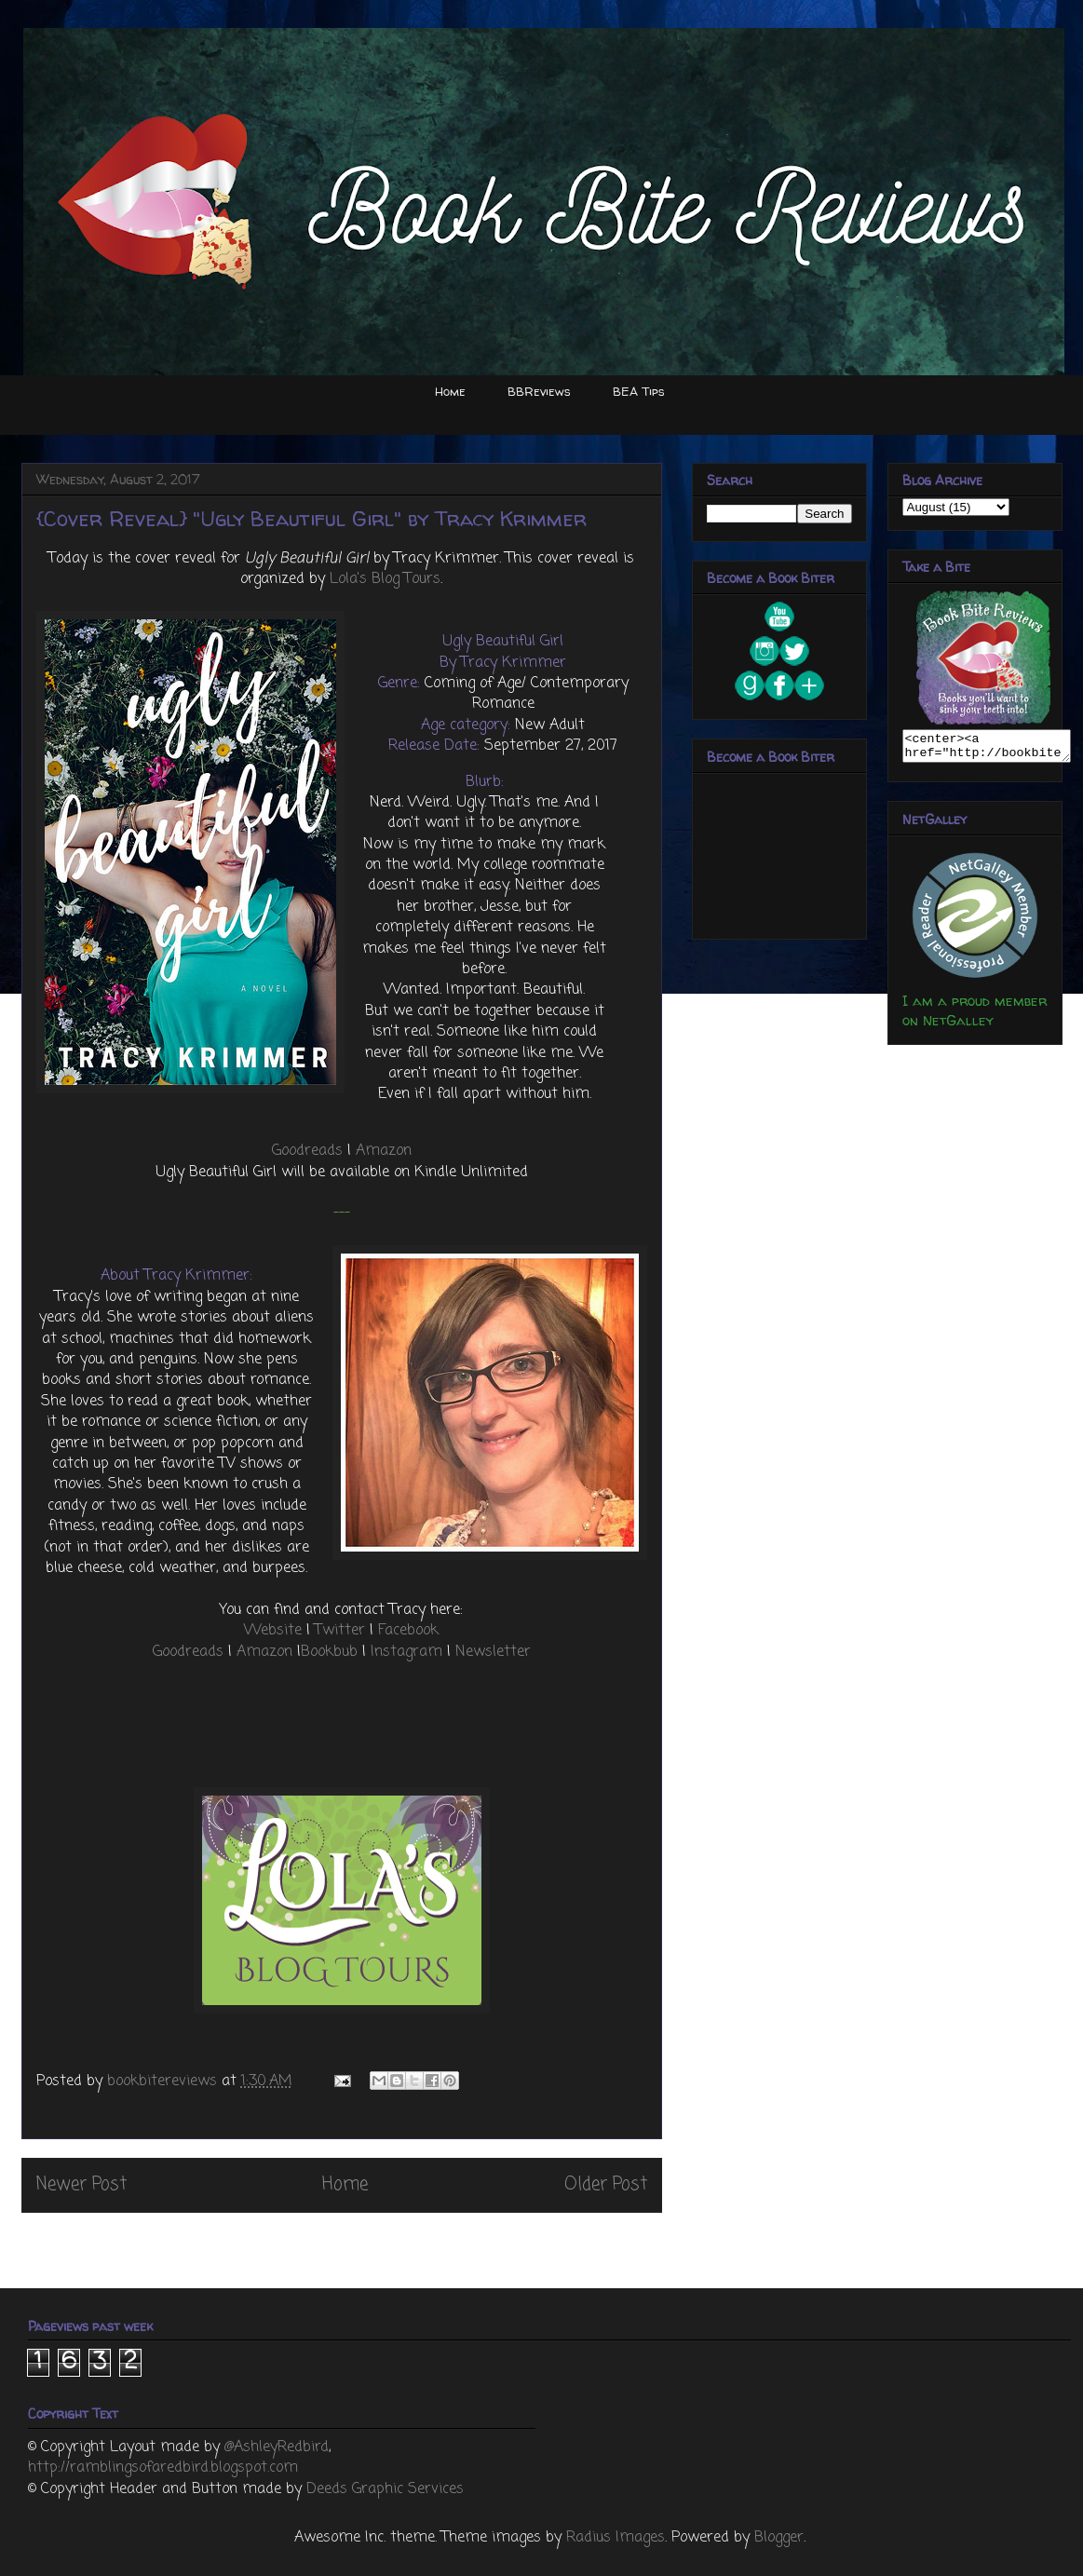 The height and width of the screenshot is (2576, 1083). I want to click on Newer Post, so click(81, 2184).